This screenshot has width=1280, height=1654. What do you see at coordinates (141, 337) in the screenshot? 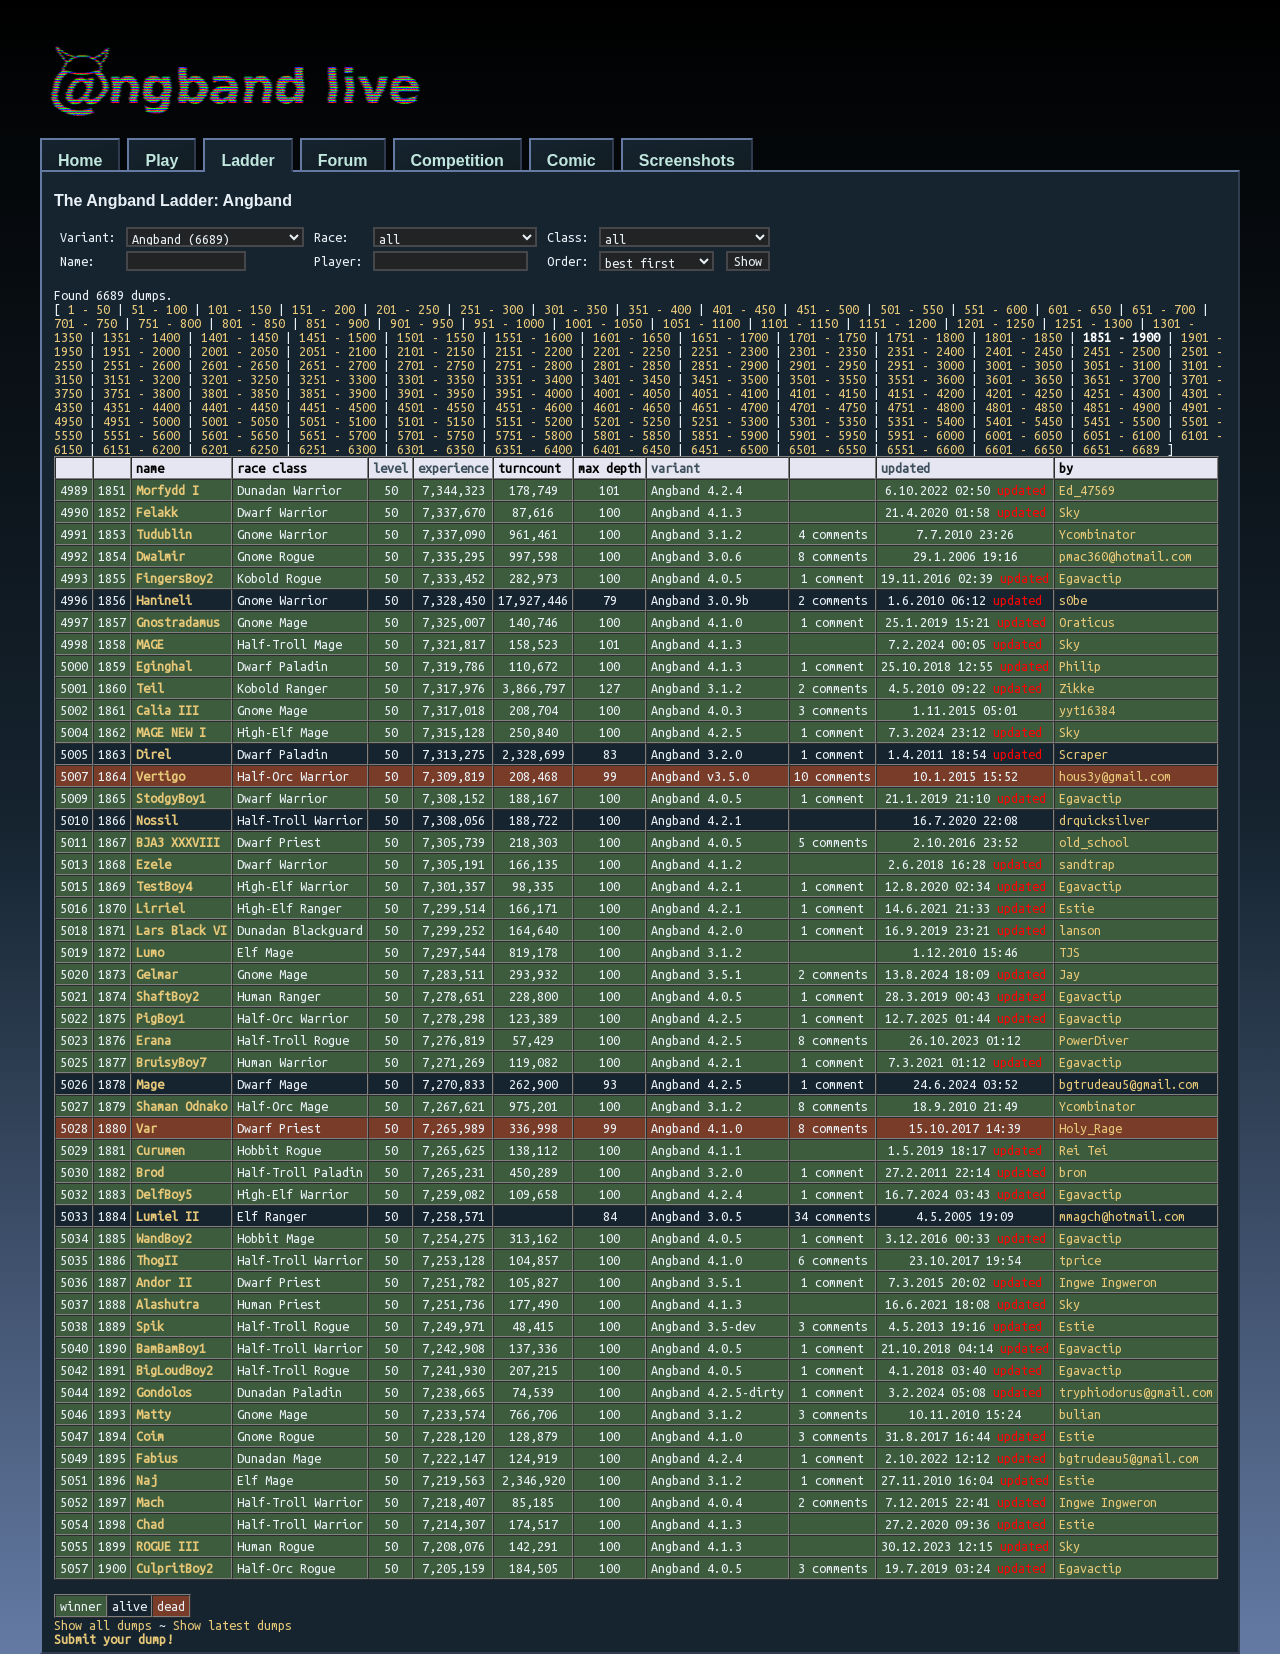
I see `1351 - 1400` at bounding box center [141, 337].